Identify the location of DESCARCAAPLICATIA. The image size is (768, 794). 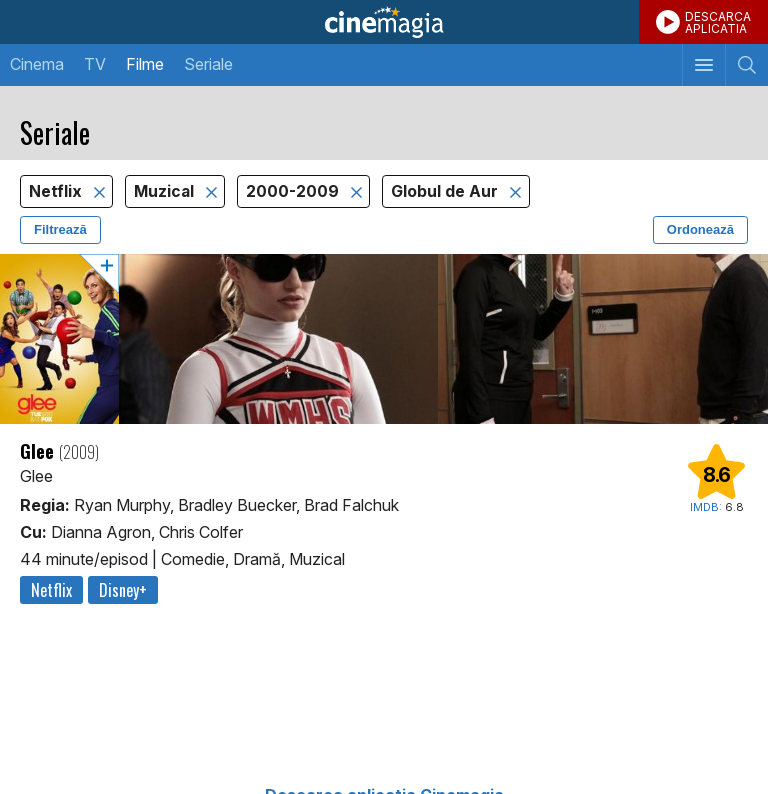
(718, 22).